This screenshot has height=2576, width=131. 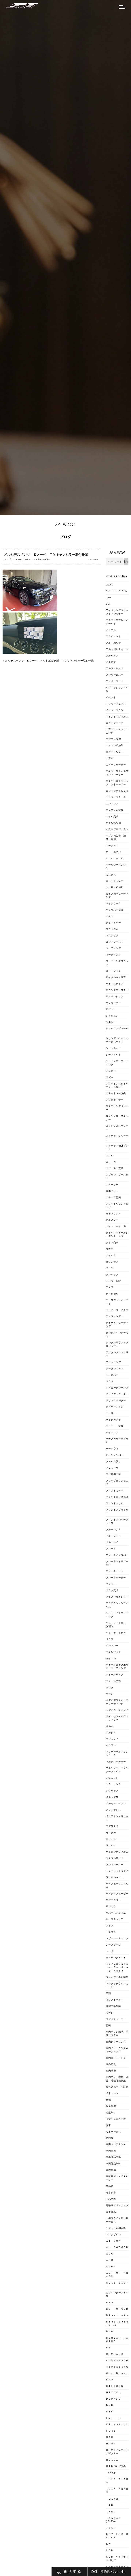 What do you see at coordinates (108, 2125) in the screenshot?
I see `洗車` at bounding box center [108, 2125].